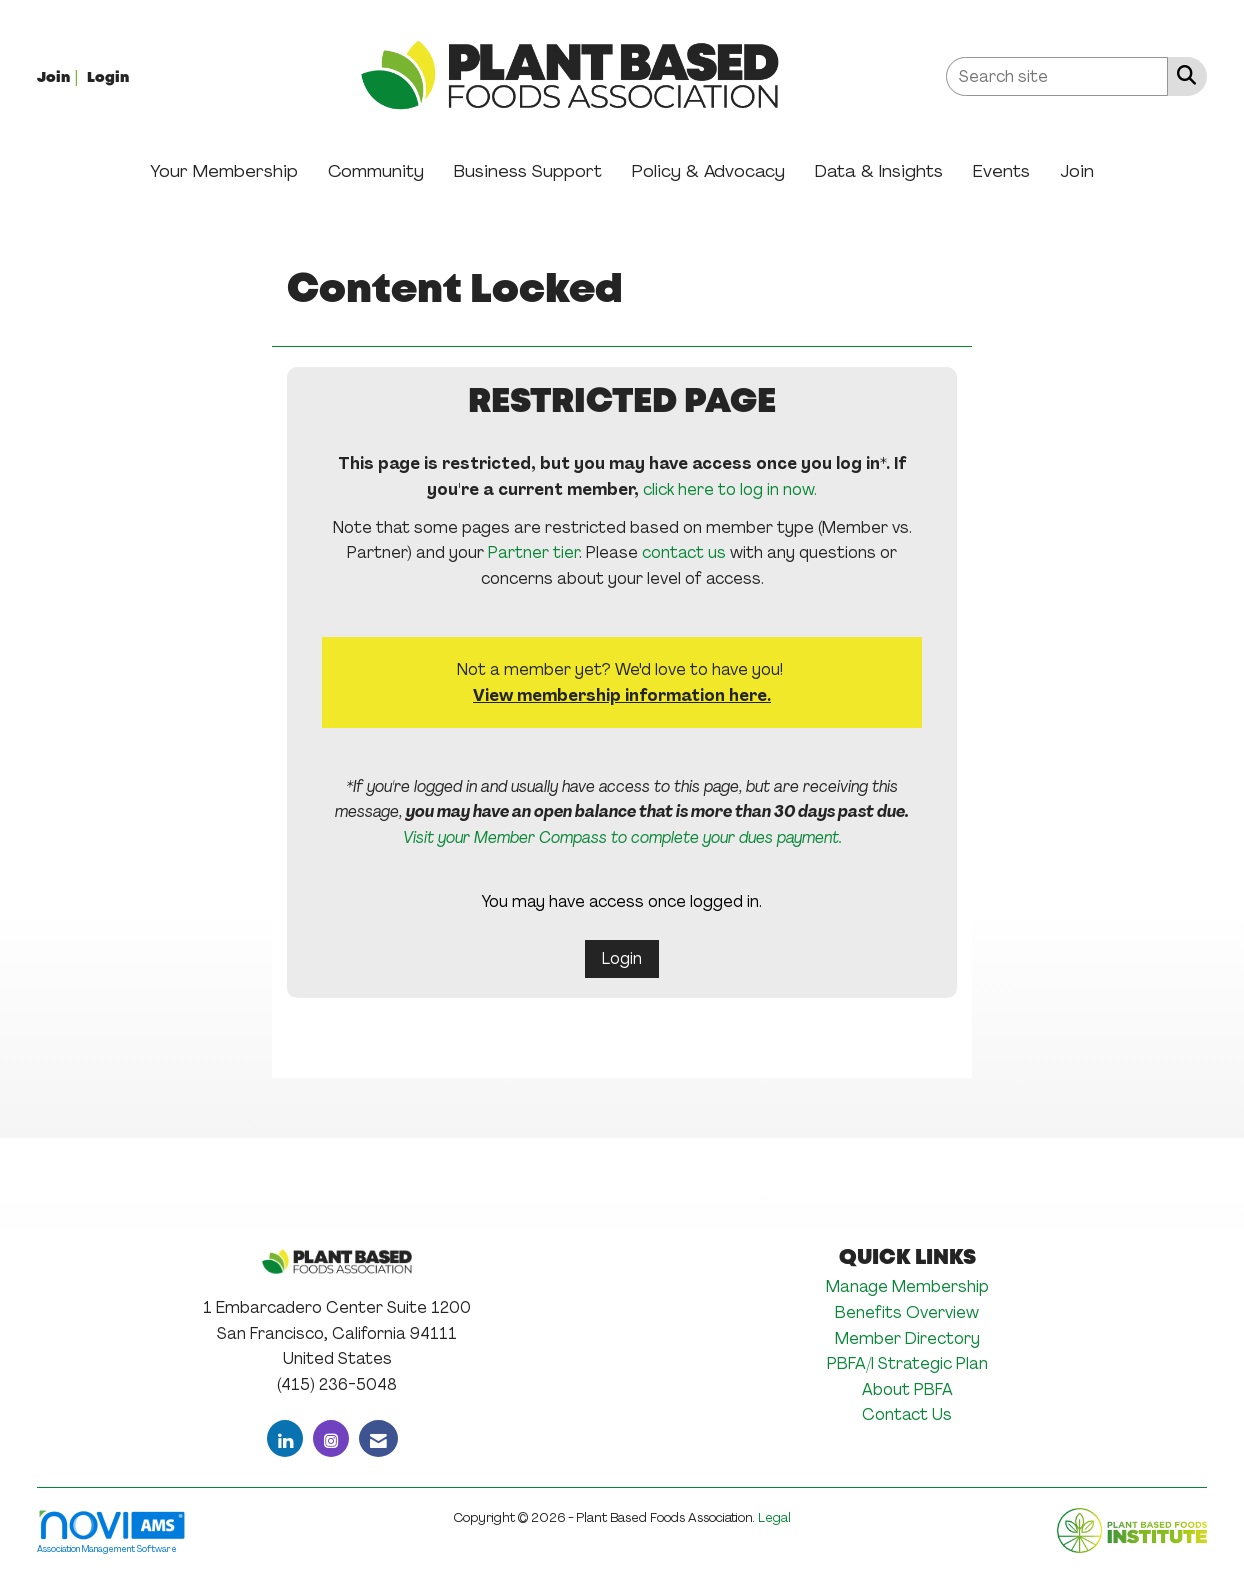 This screenshot has height=1576, width=1244. What do you see at coordinates (376, 171) in the screenshot?
I see `Community` at bounding box center [376, 171].